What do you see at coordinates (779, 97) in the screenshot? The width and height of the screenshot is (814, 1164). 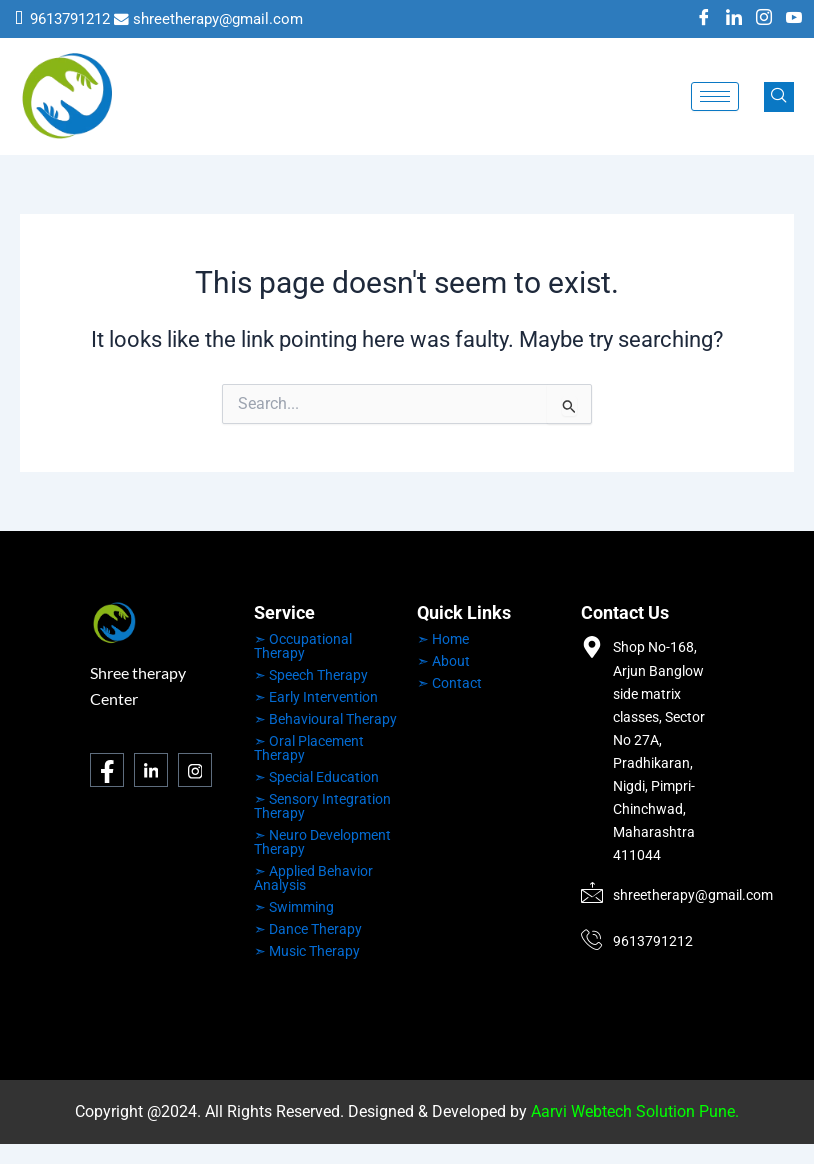 I see `[navsearch-button]` at bounding box center [779, 97].